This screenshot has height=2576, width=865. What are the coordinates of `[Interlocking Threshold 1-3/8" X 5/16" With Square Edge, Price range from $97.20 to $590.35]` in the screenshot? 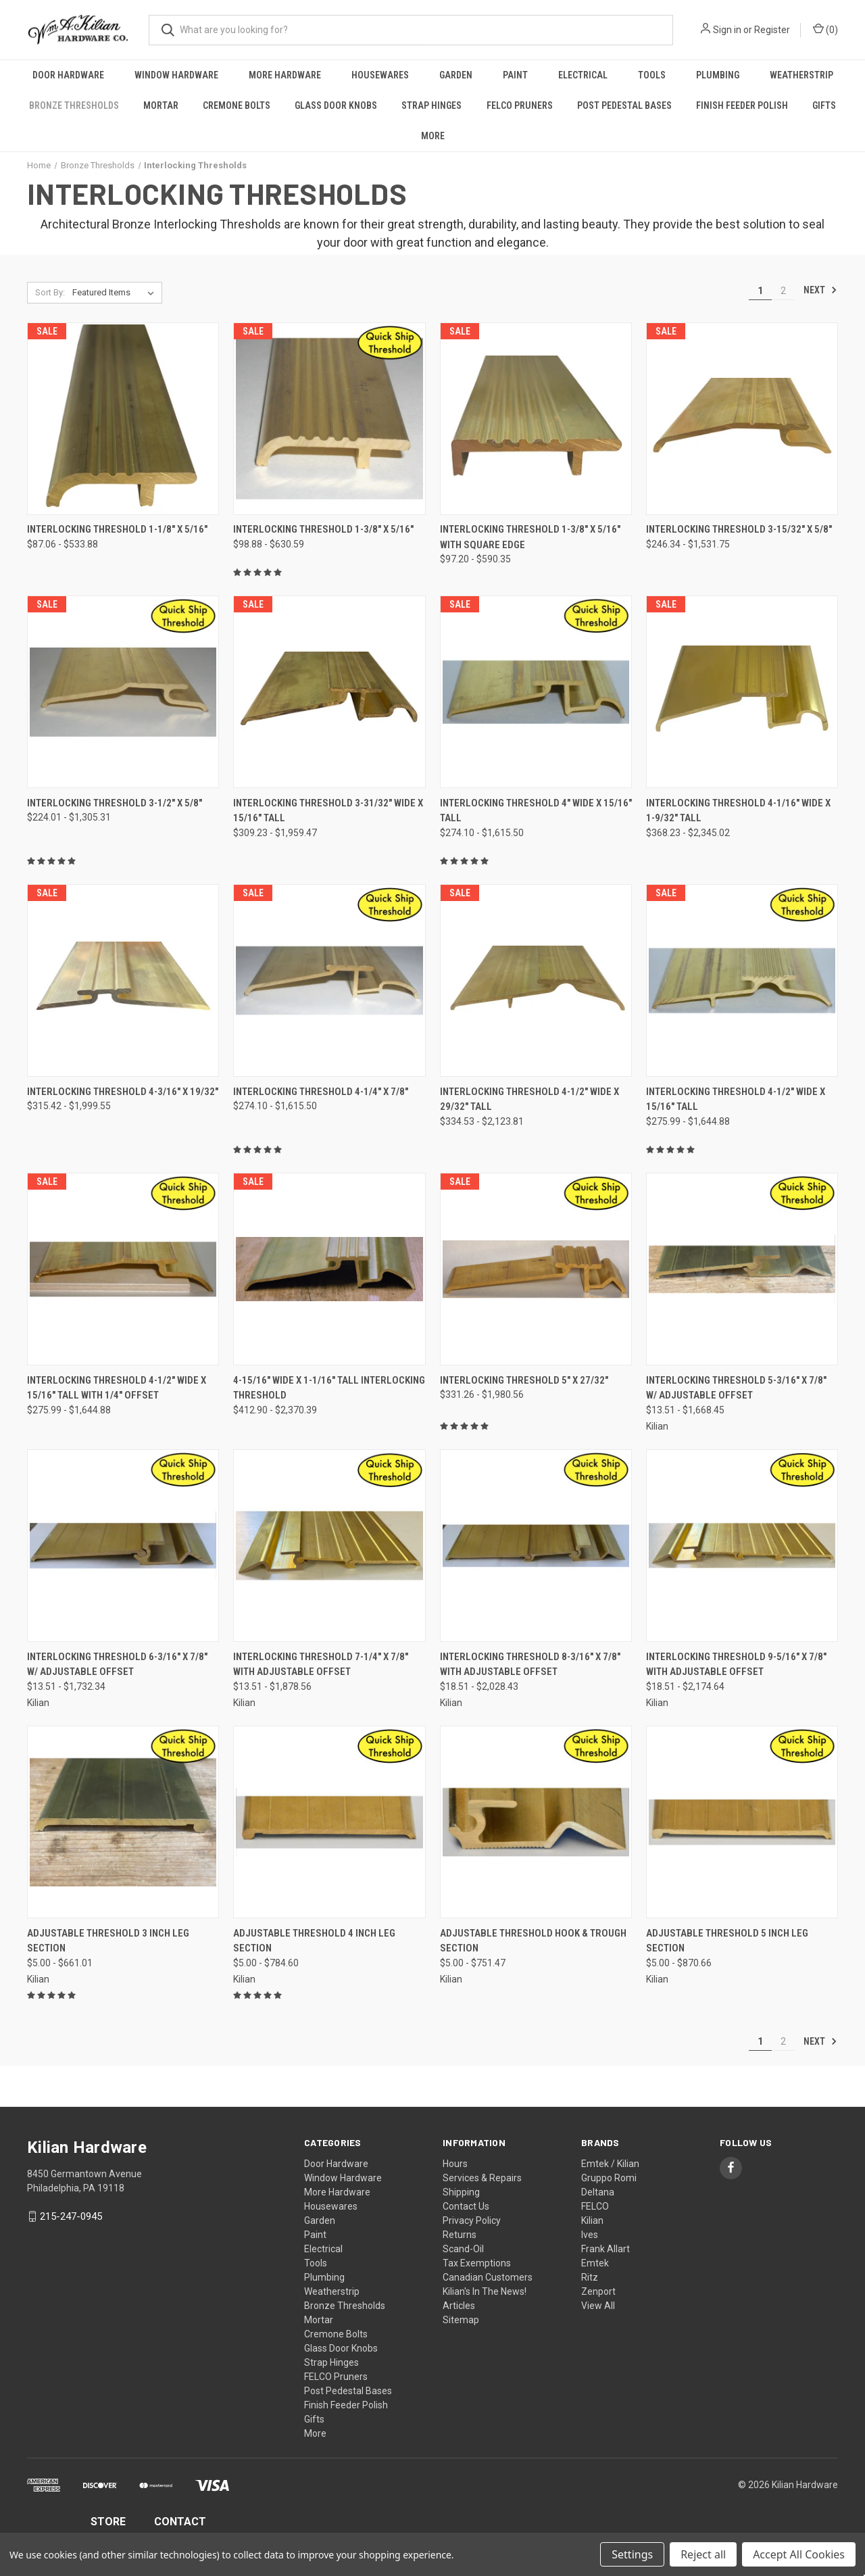 It's located at (536, 418).